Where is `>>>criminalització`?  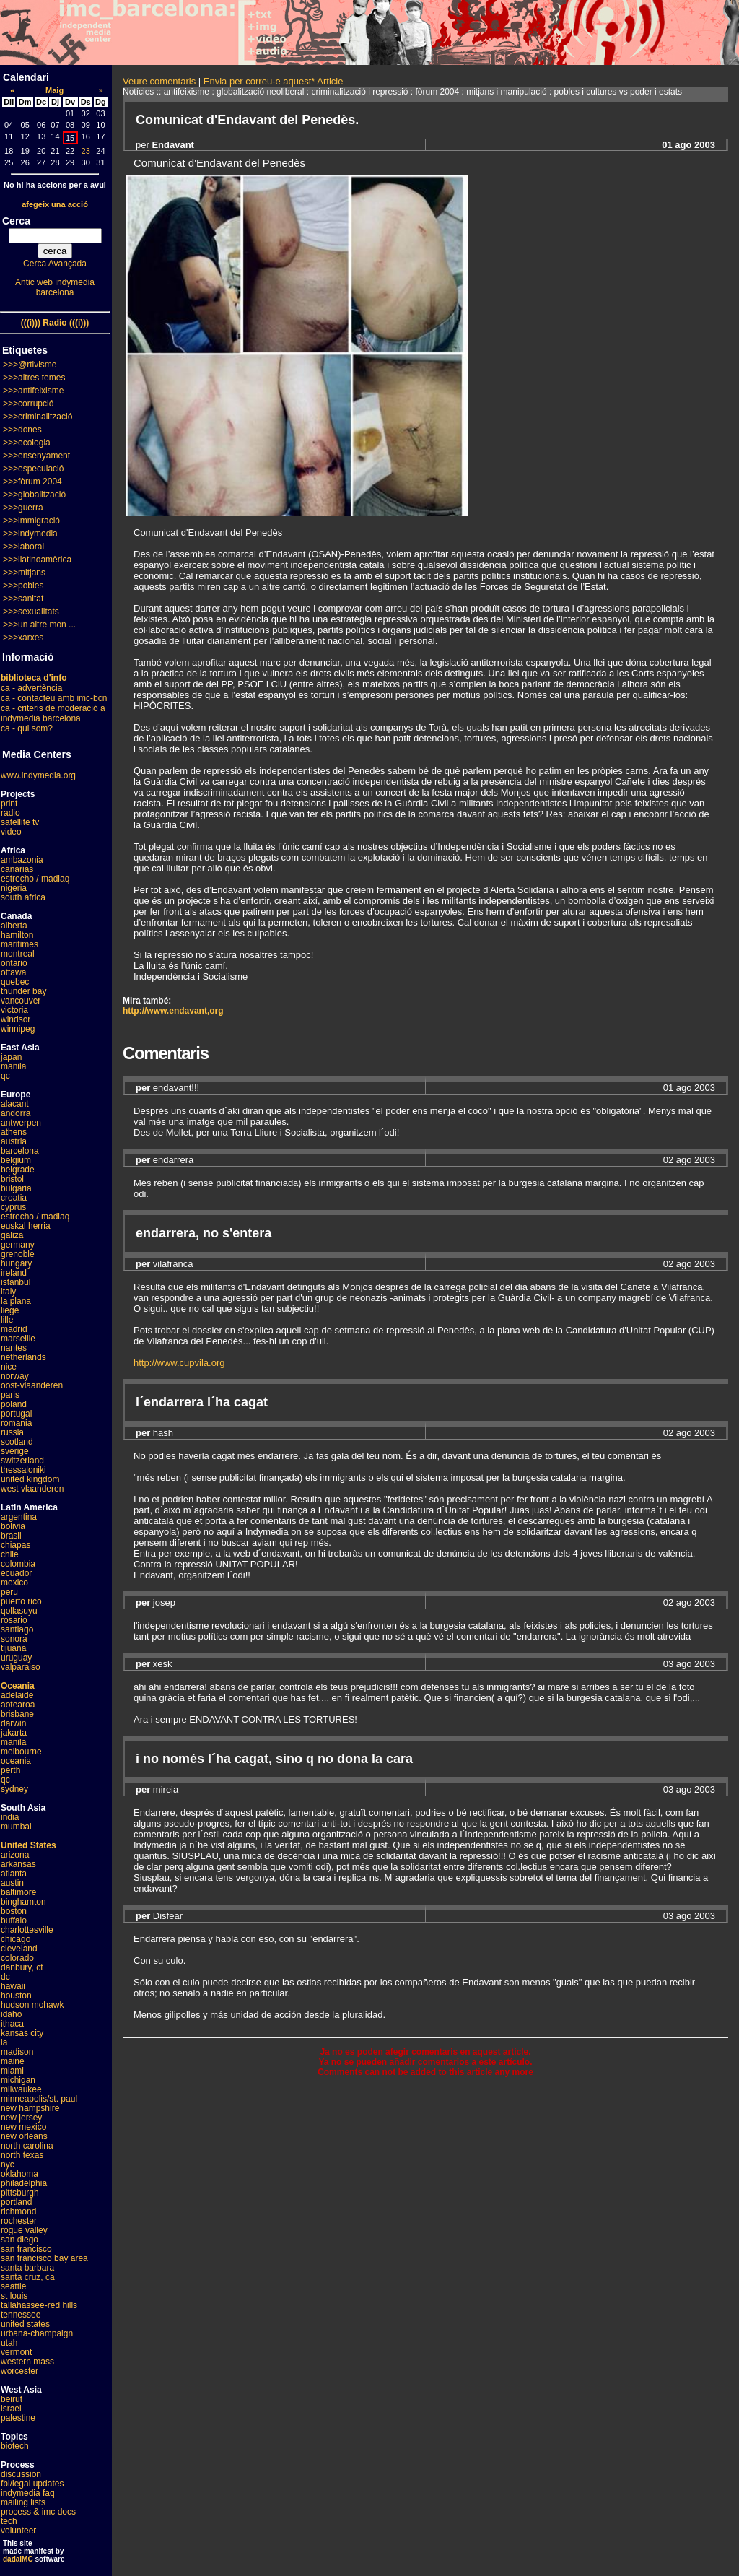 >>>criminalització is located at coordinates (37, 417).